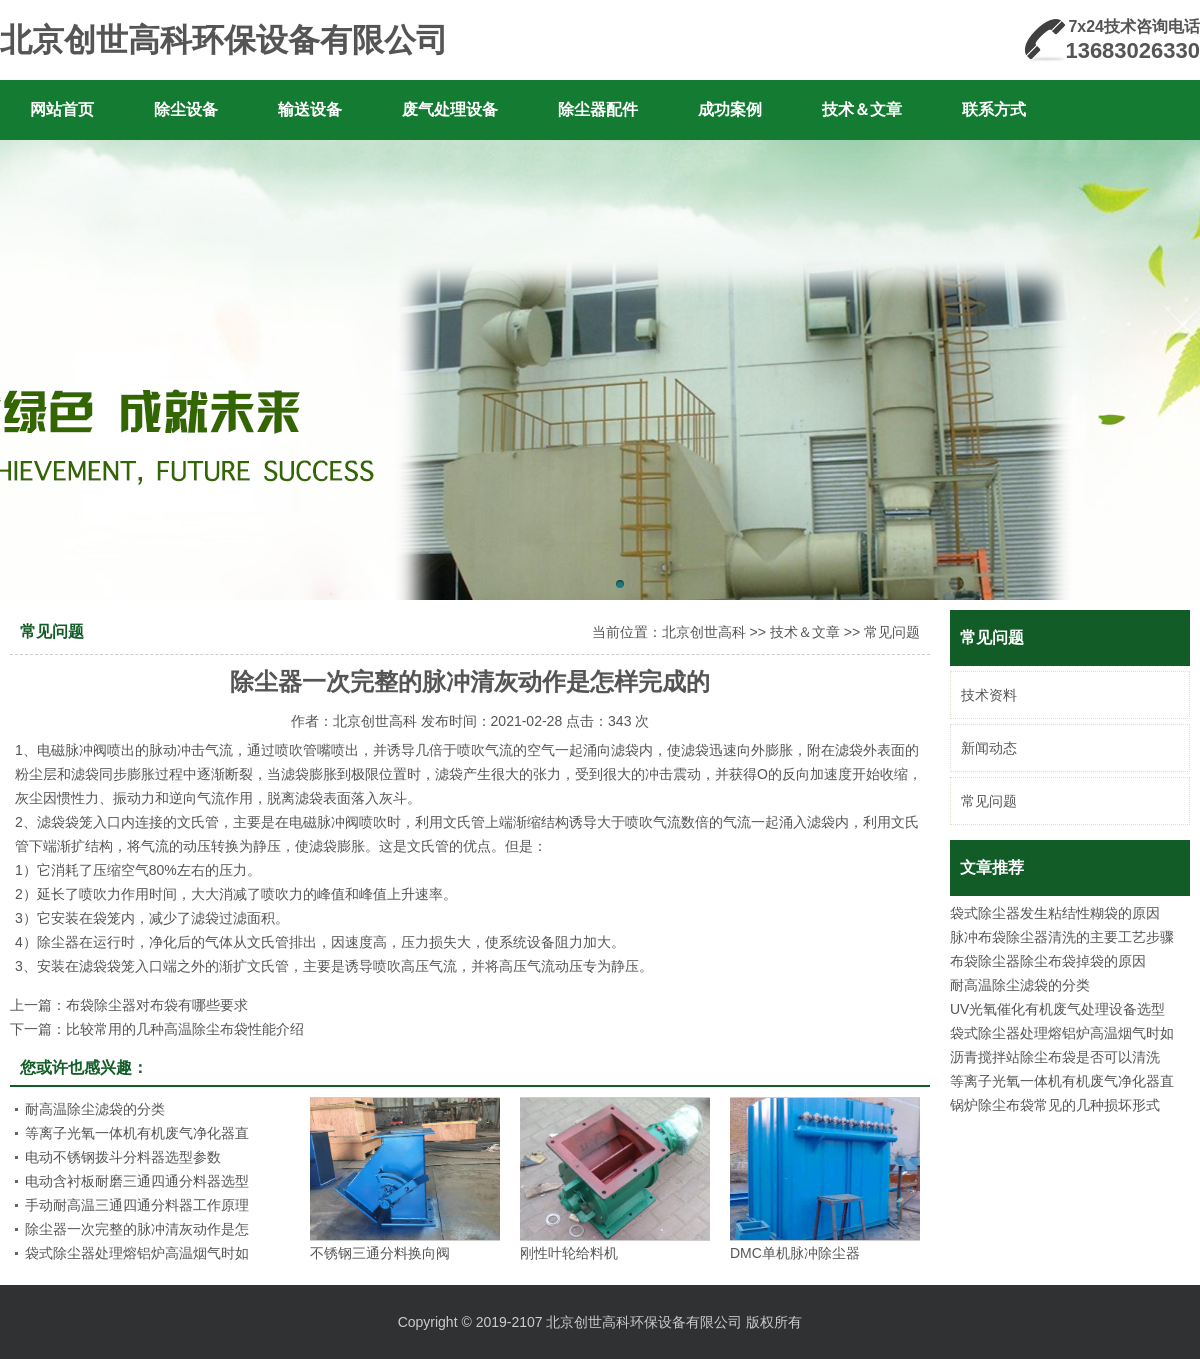 This screenshot has height=1359, width=1200. What do you see at coordinates (994, 109) in the screenshot?
I see `联系方式` at bounding box center [994, 109].